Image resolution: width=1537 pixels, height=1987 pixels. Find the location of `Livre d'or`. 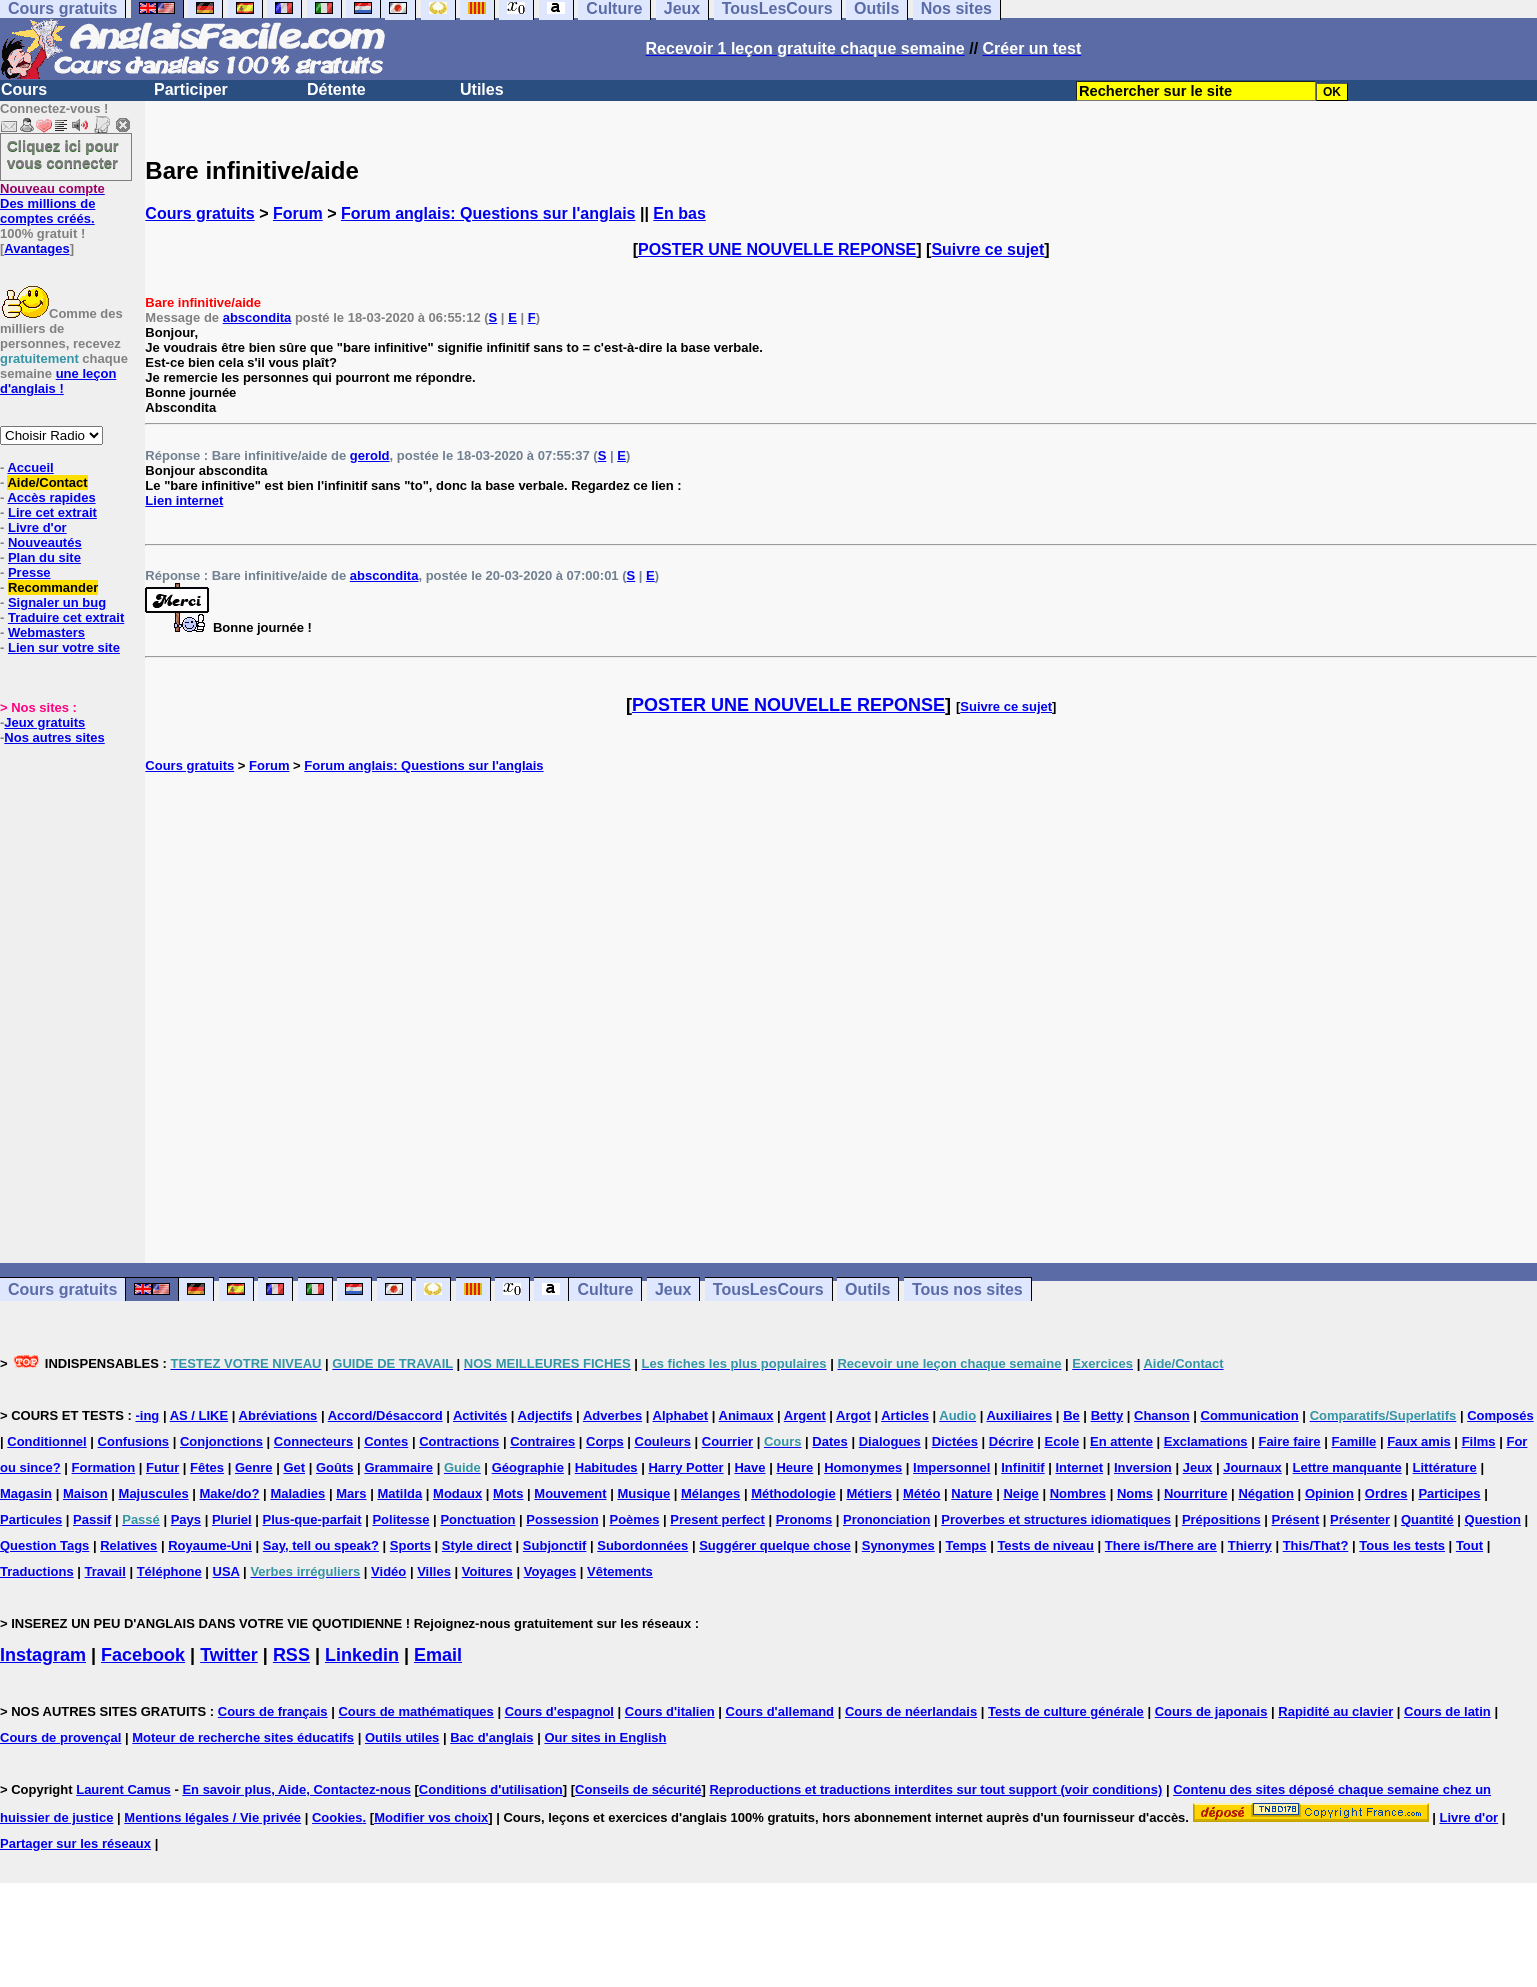

Livre d'or is located at coordinates (37, 527).